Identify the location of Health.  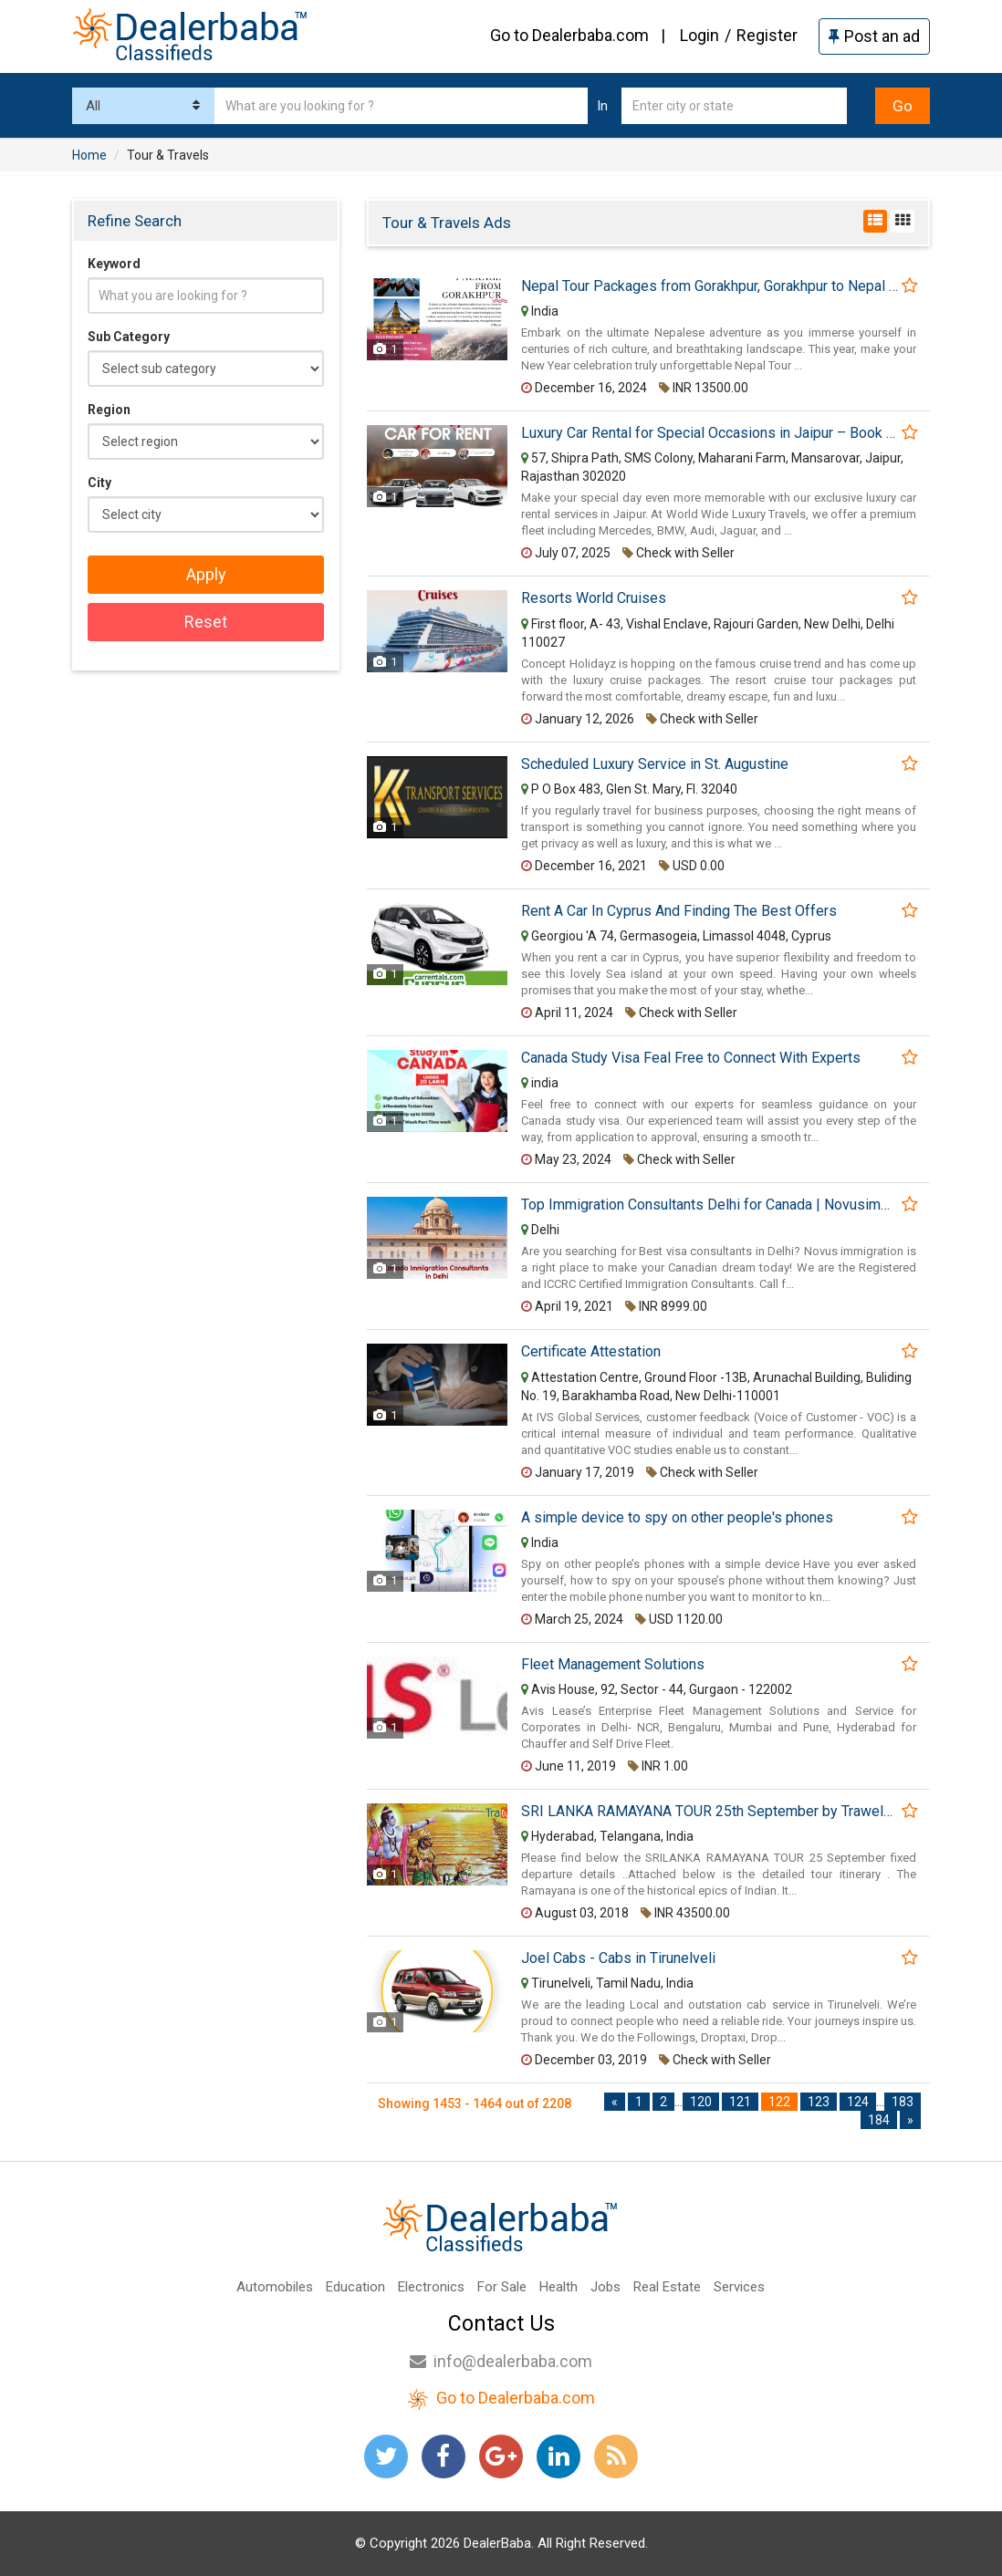
(558, 2287).